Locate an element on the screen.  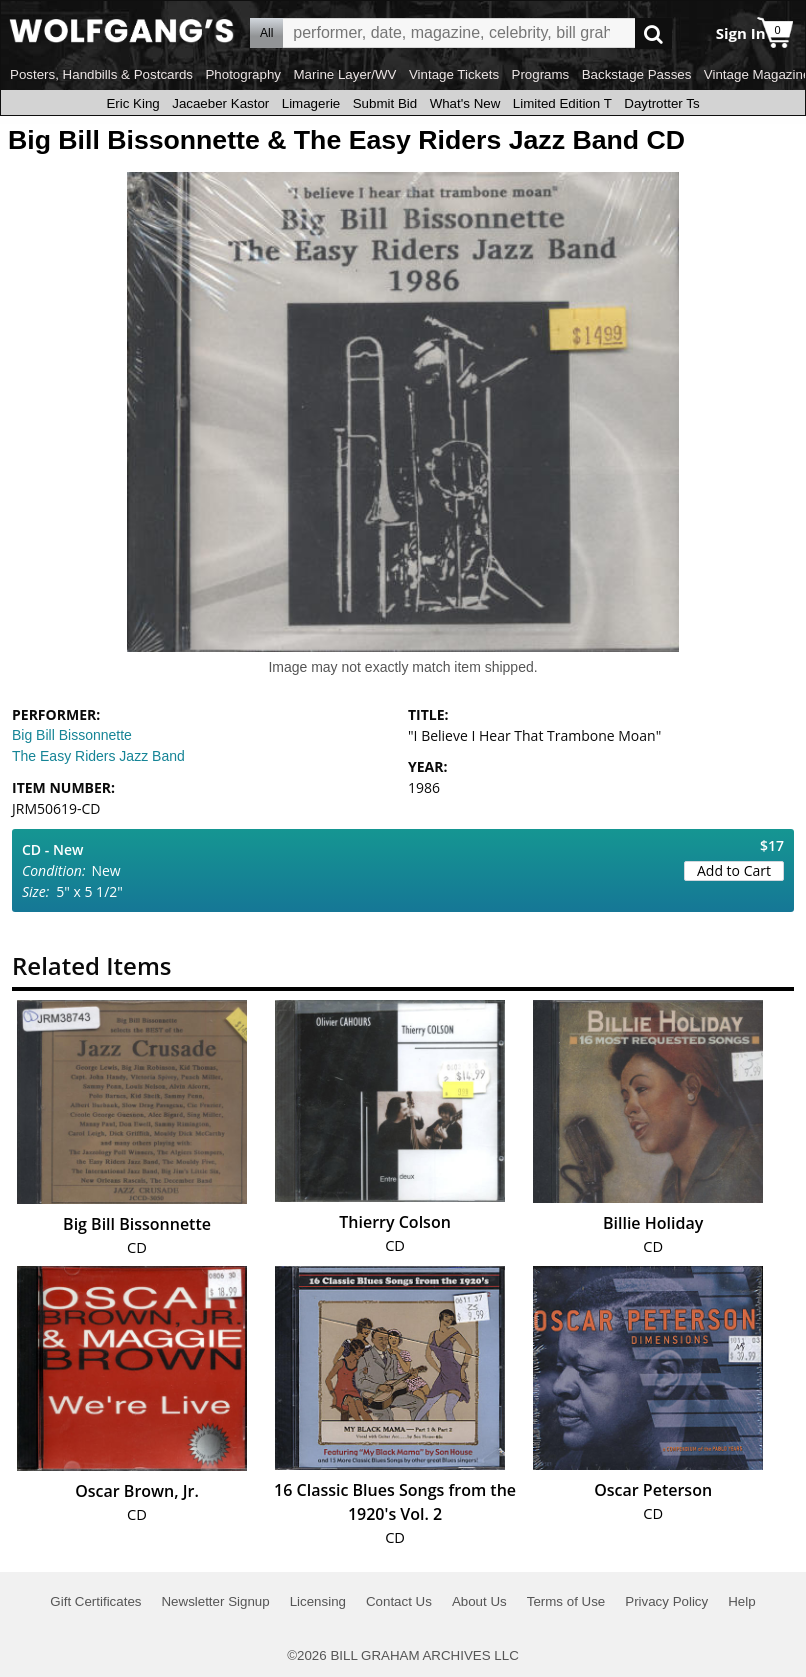
Big Bill Bissonnette is located at coordinates (72, 735).